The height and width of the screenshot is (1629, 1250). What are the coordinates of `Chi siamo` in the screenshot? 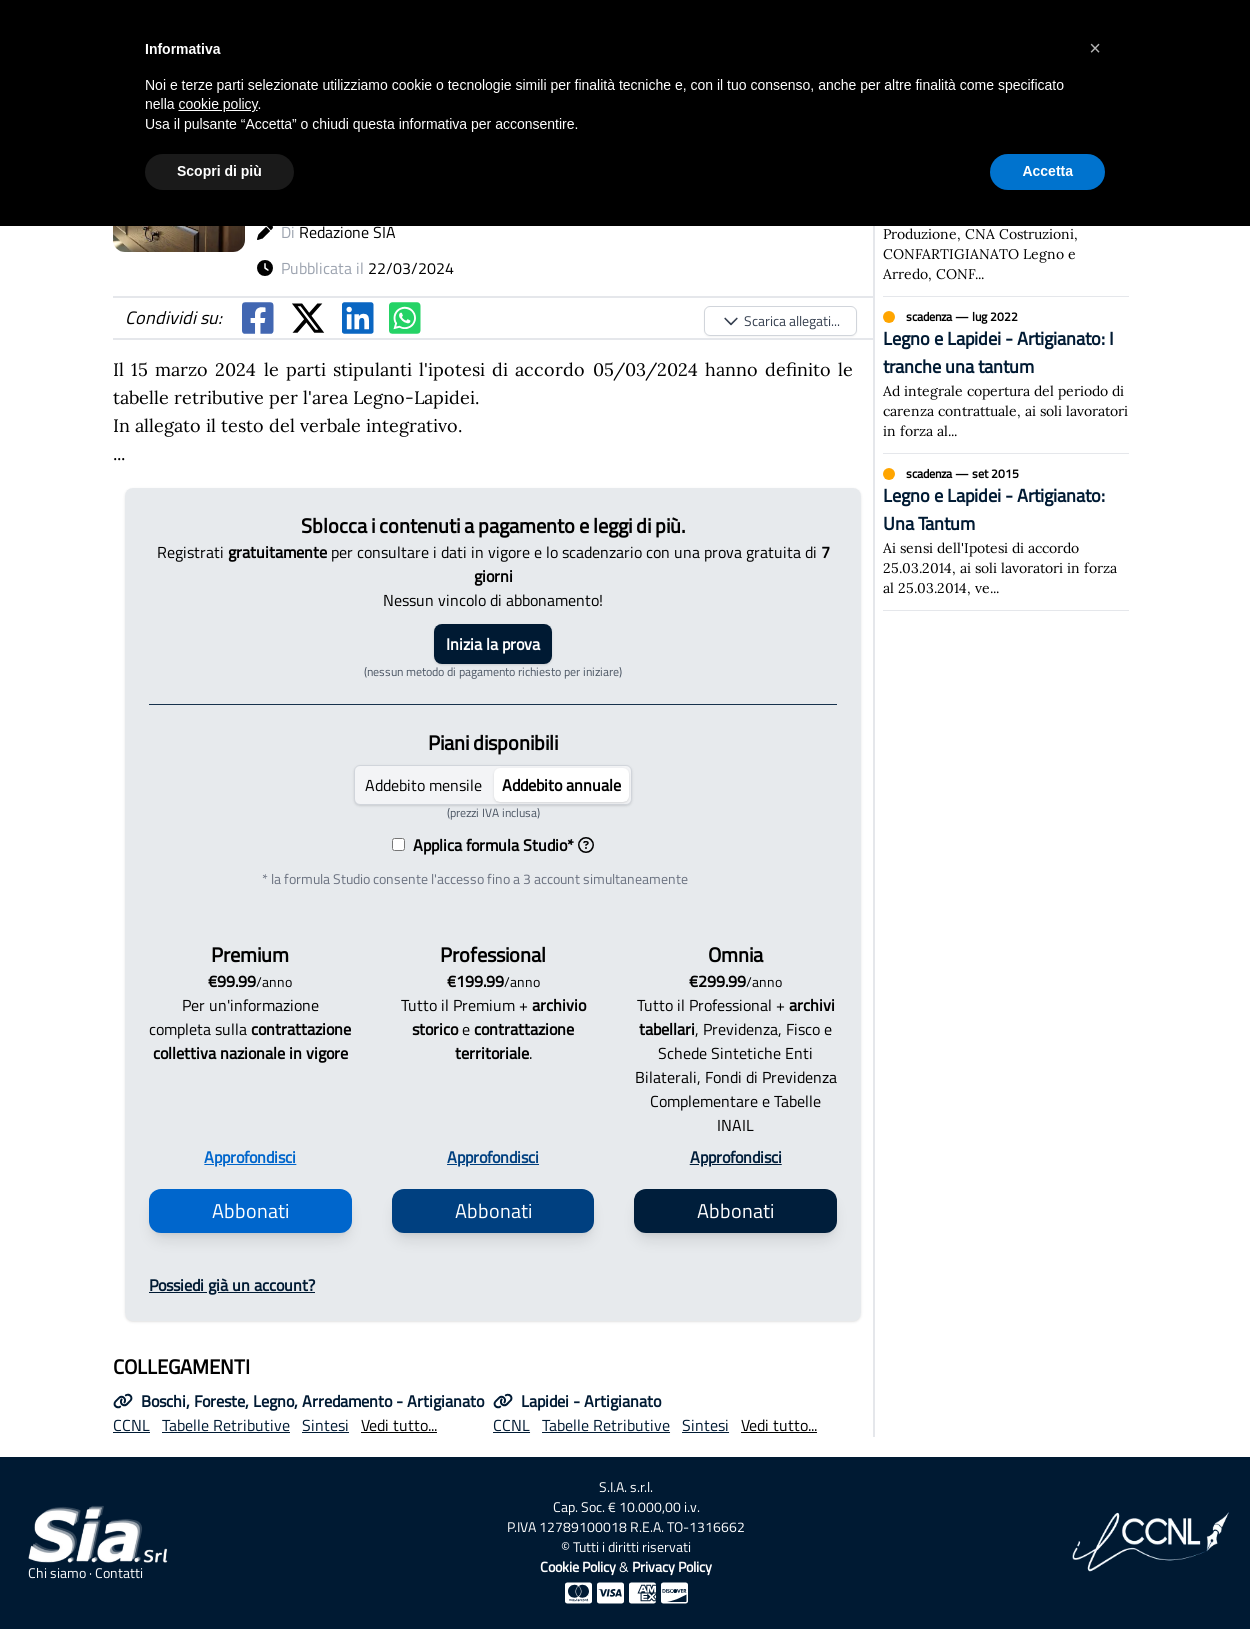 It's located at (57, 1573).